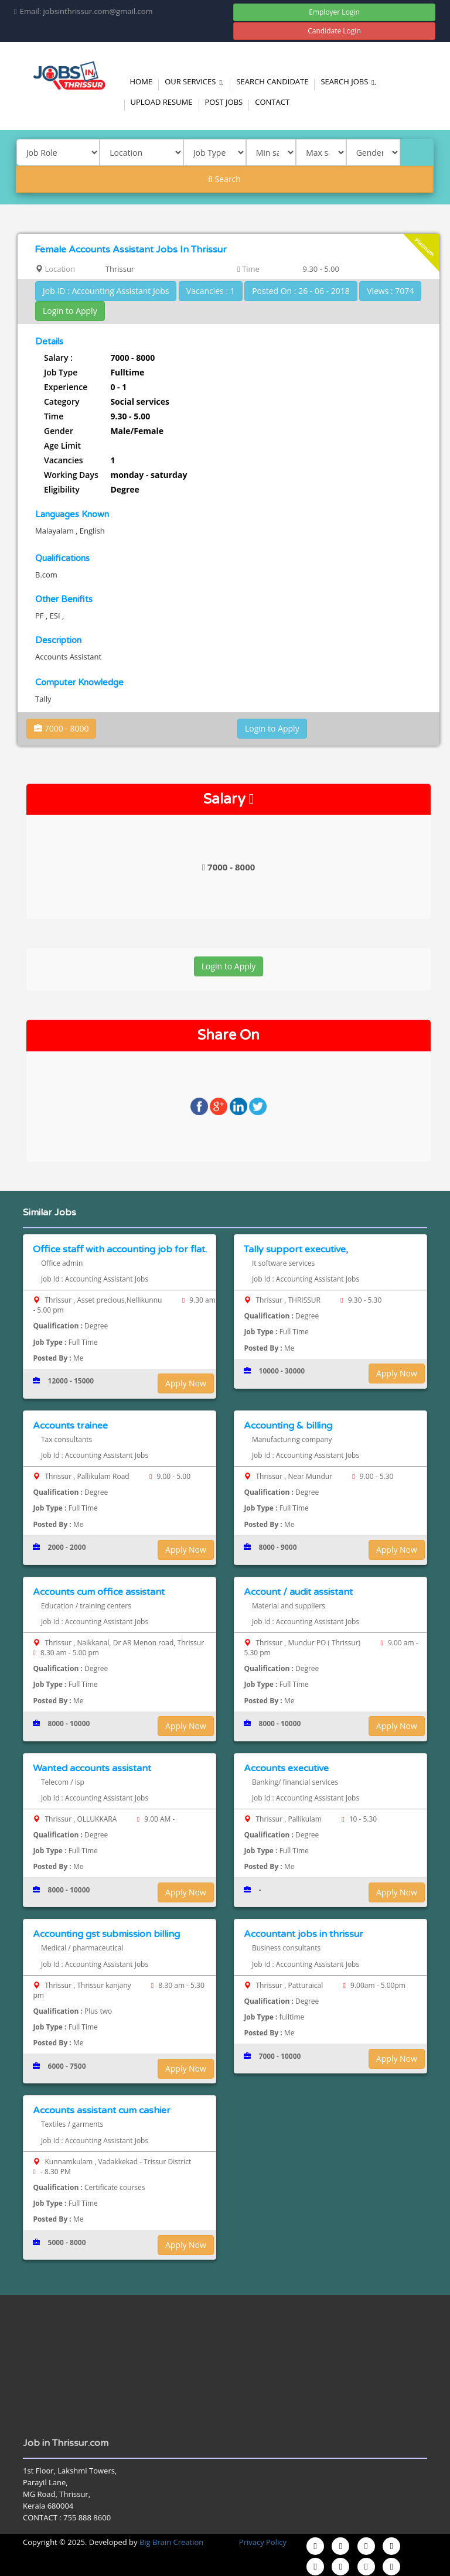 This screenshot has width=450, height=2576. Describe the element at coordinates (272, 81) in the screenshot. I see `Search Candidate` at that location.